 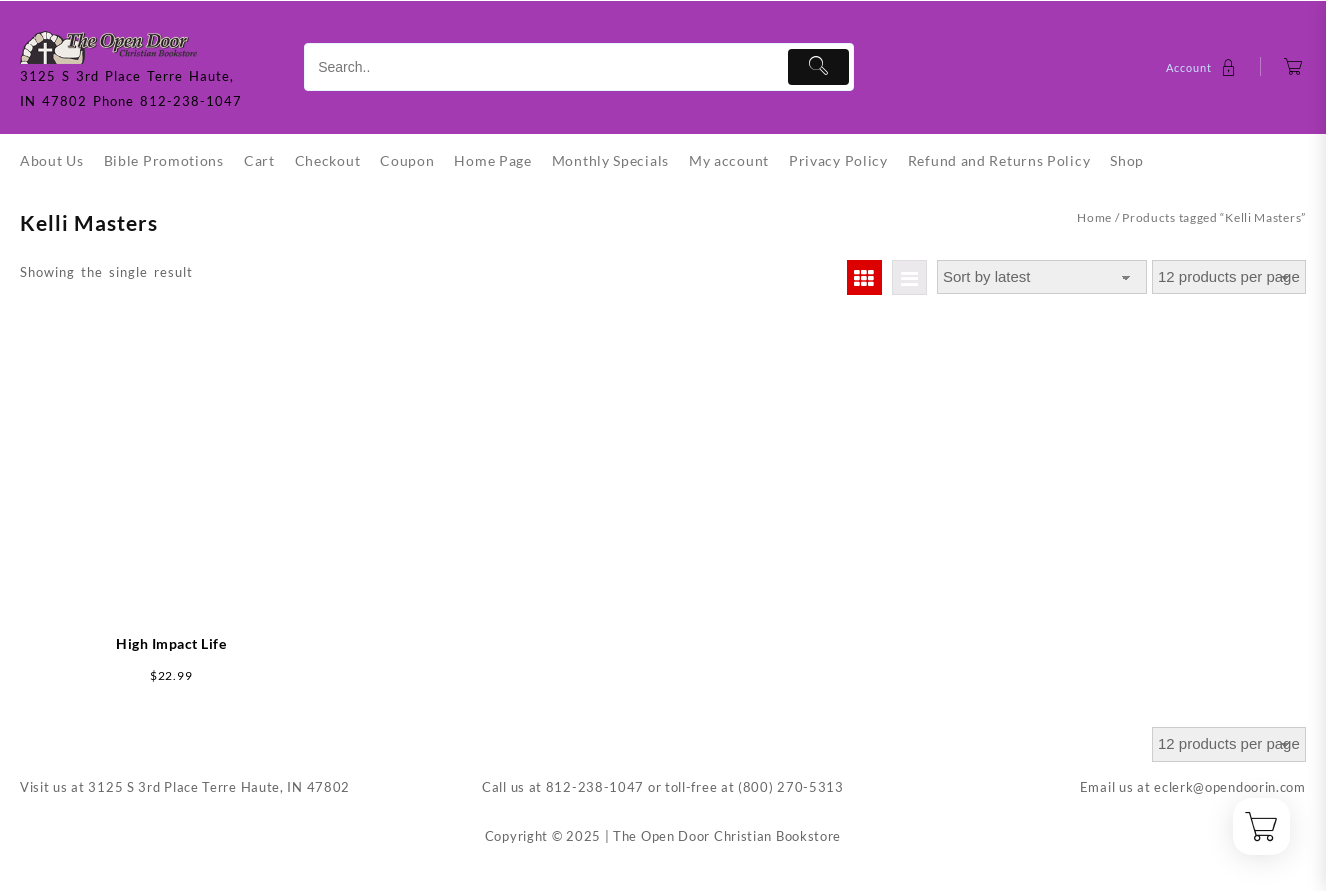 I want to click on (800) 270-5313, so click(x=791, y=787).